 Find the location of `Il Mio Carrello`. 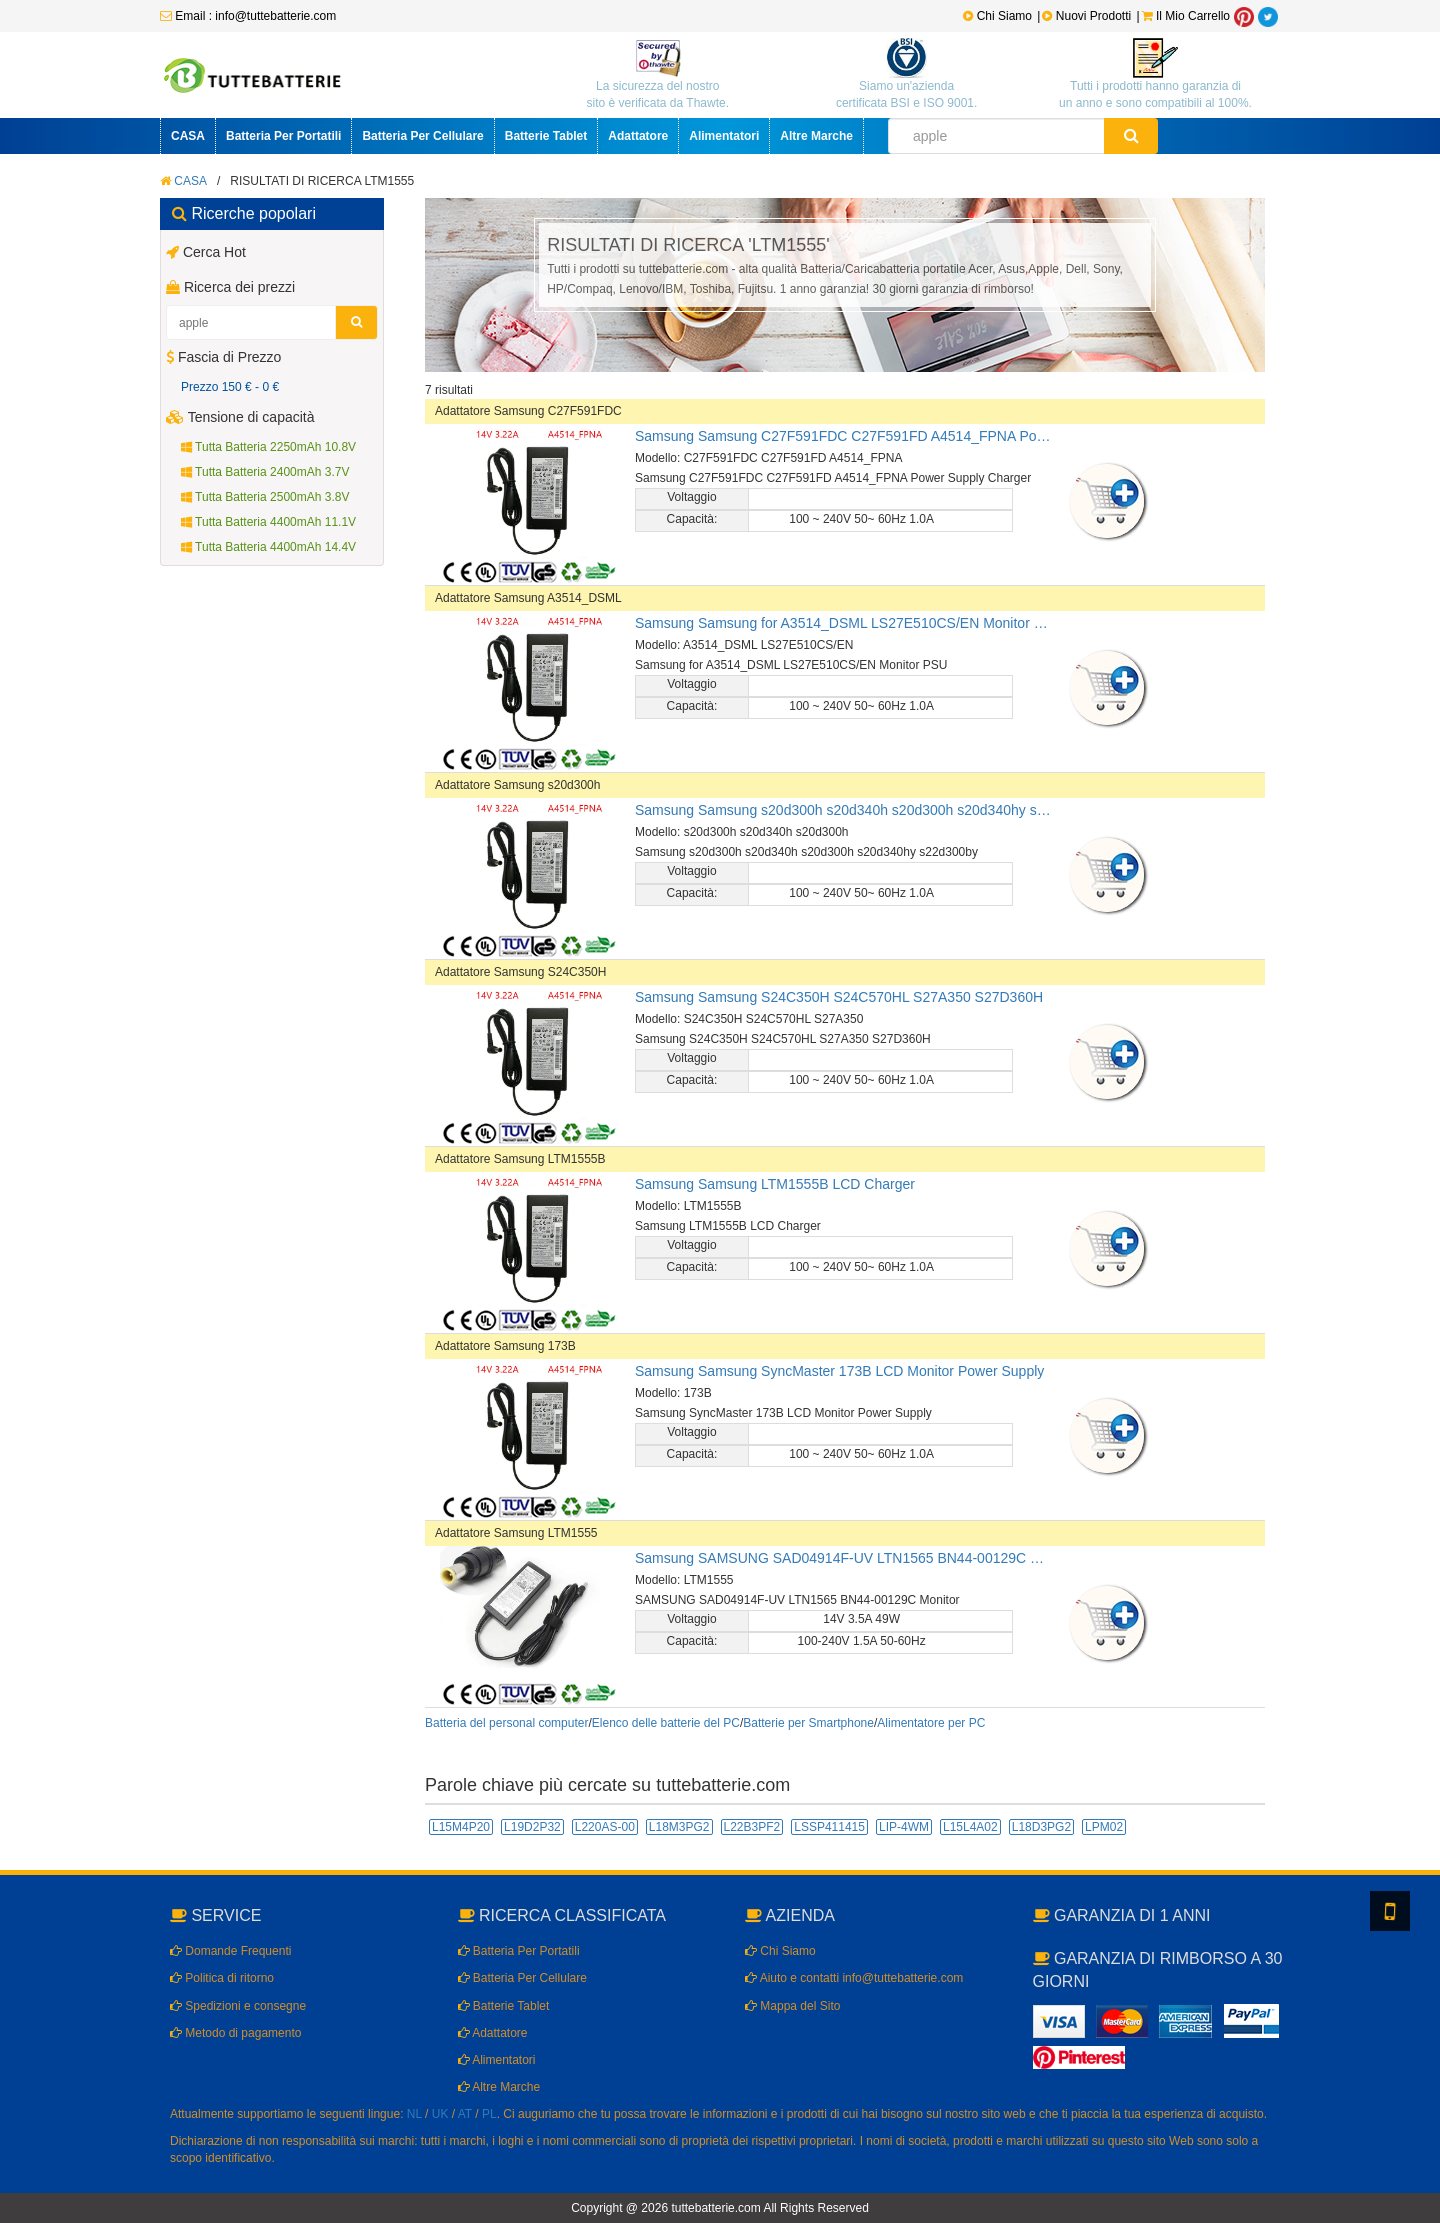

Il Mio Carrello is located at coordinates (1186, 16).